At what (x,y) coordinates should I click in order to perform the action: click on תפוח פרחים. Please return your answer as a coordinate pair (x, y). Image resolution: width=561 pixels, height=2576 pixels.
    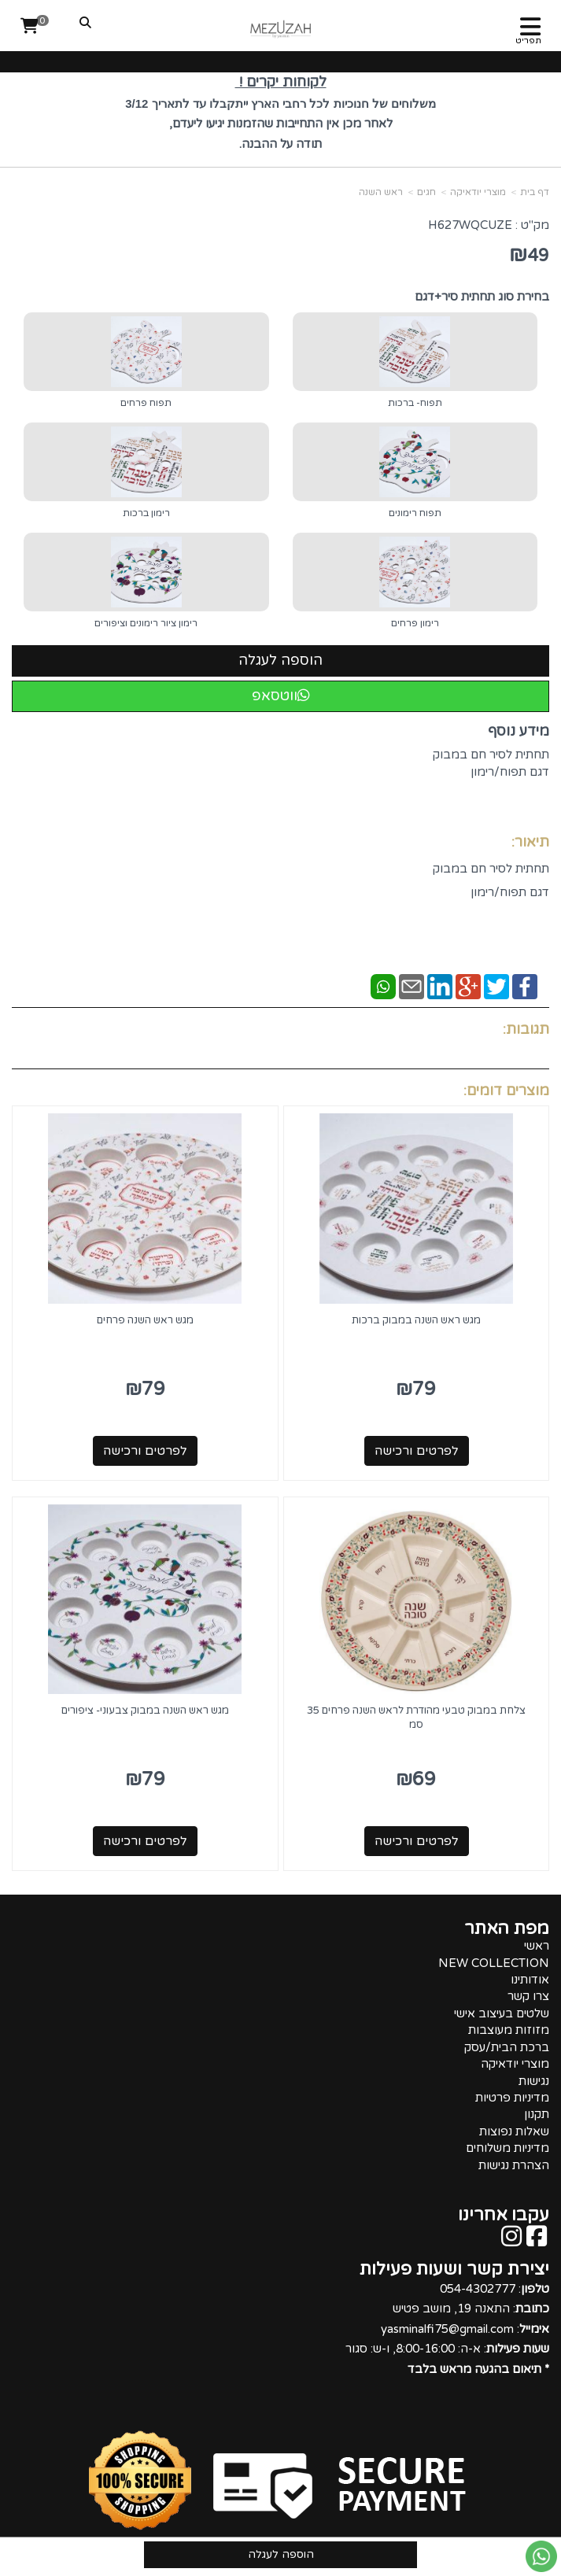
    Looking at the image, I should click on (146, 402).